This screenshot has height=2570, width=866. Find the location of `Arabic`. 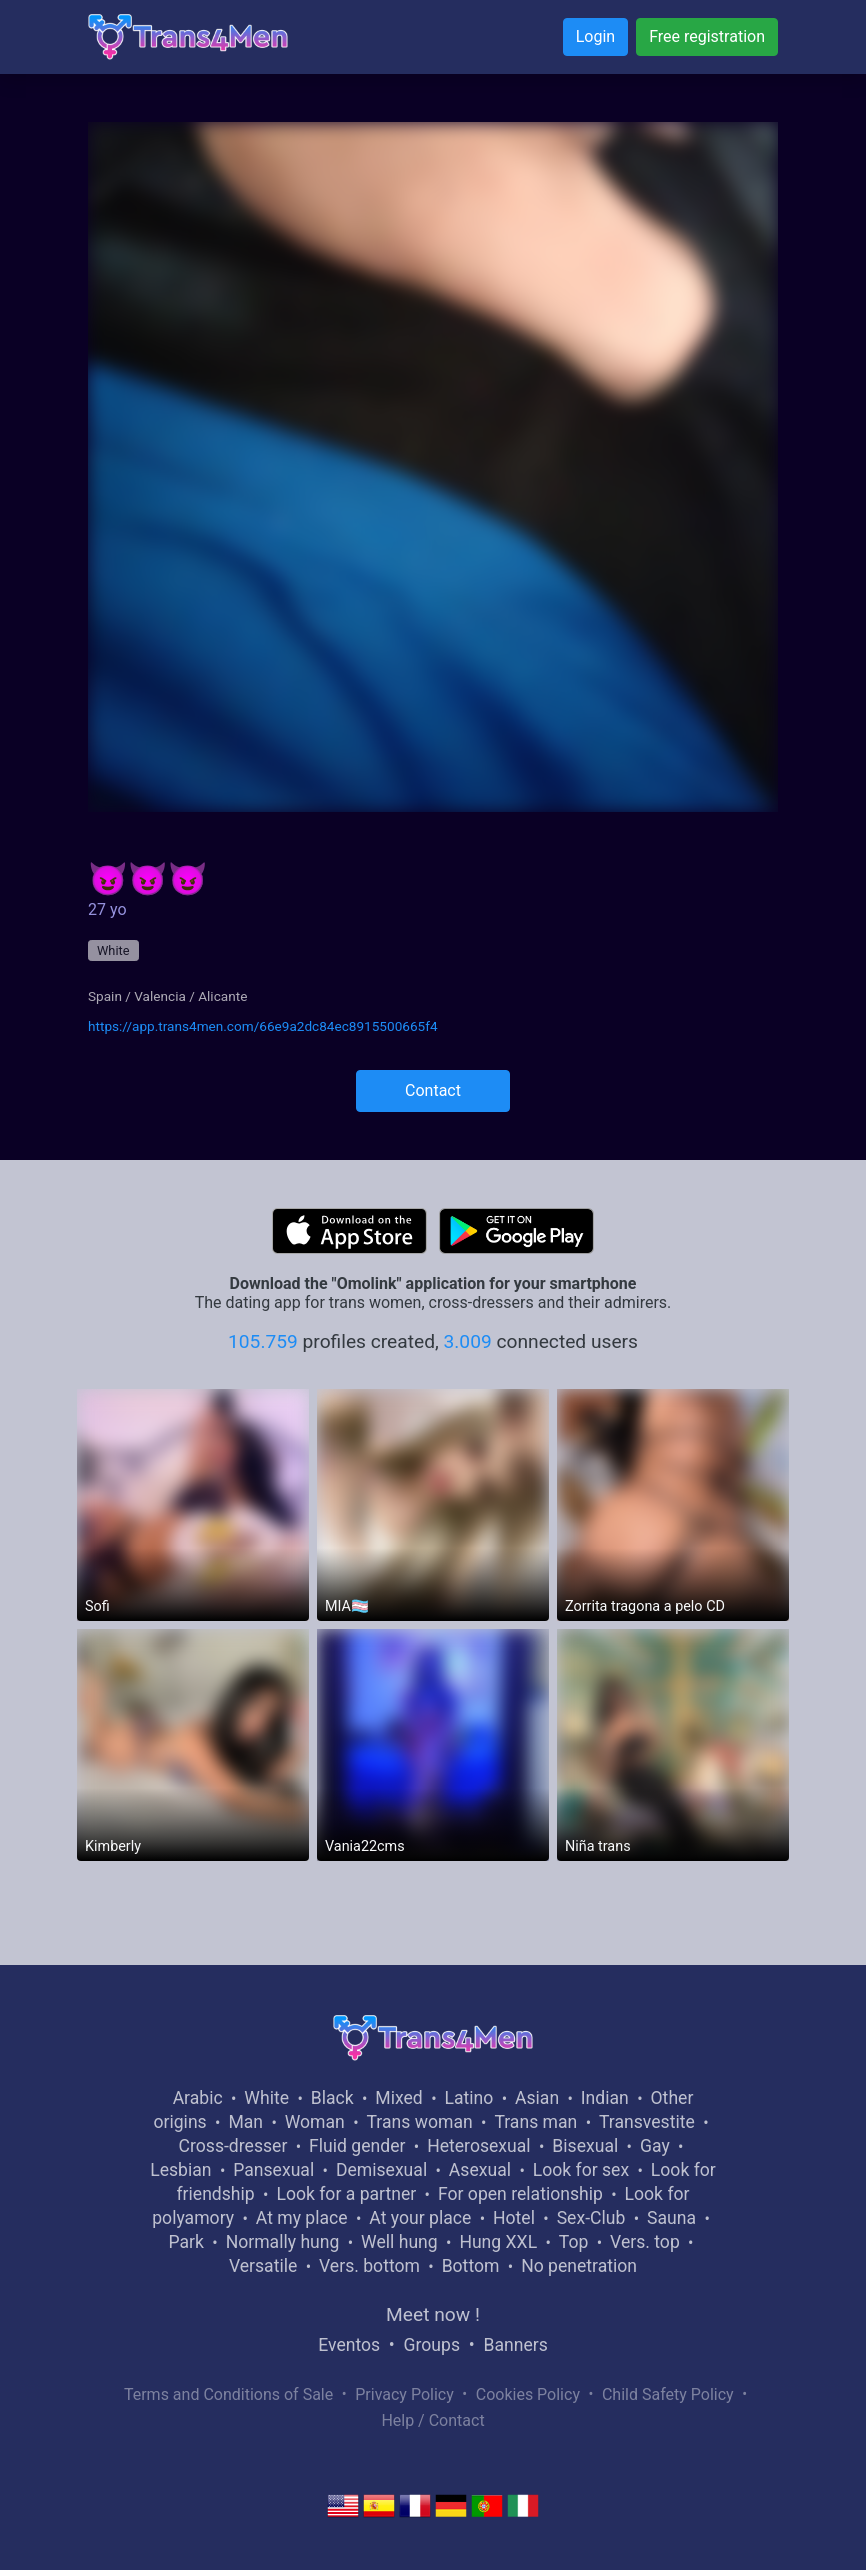

Arabic is located at coordinates (198, 2098).